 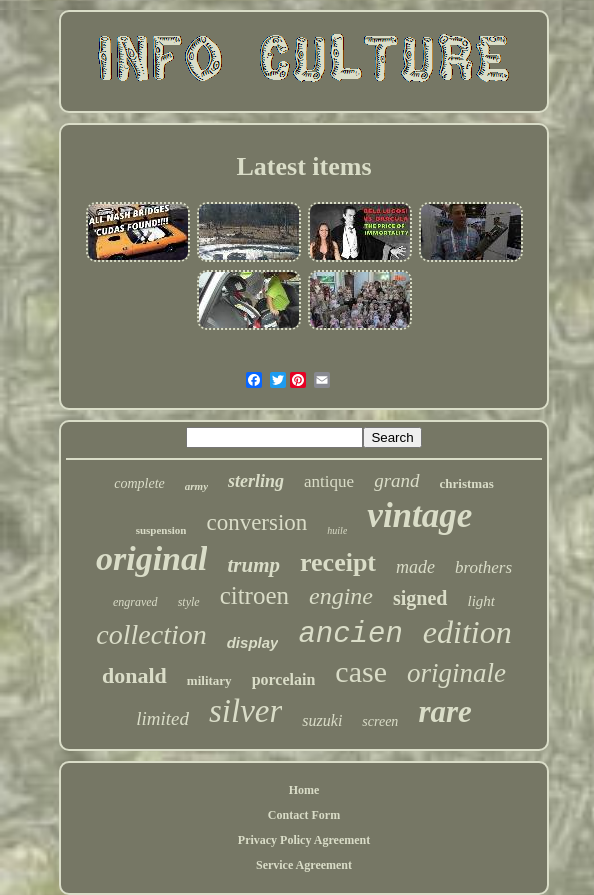 What do you see at coordinates (415, 567) in the screenshot?
I see `made` at bounding box center [415, 567].